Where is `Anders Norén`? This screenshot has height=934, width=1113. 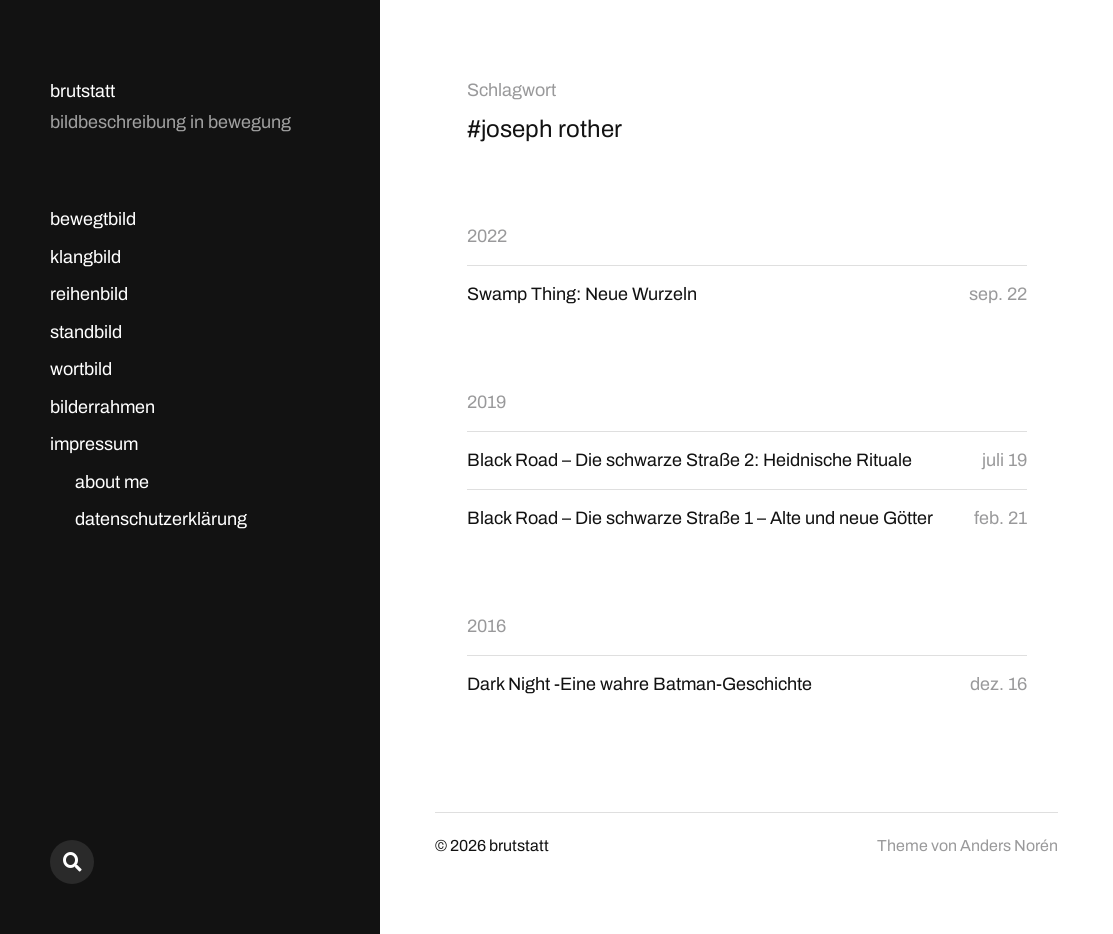 Anders Norén is located at coordinates (1009, 845).